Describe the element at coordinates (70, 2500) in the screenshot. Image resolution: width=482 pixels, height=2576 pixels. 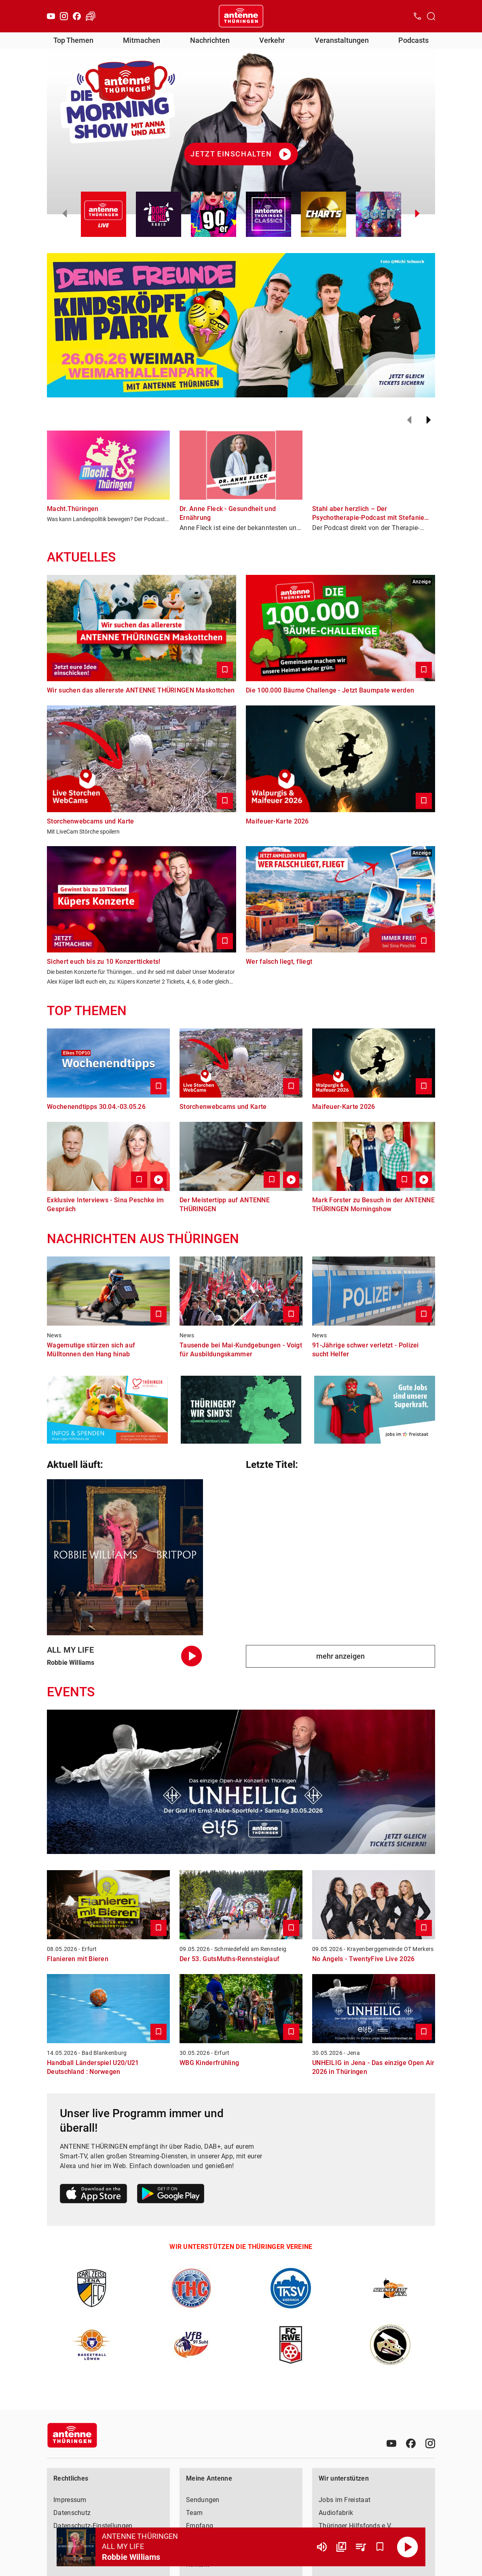
I see `Impressum` at that location.